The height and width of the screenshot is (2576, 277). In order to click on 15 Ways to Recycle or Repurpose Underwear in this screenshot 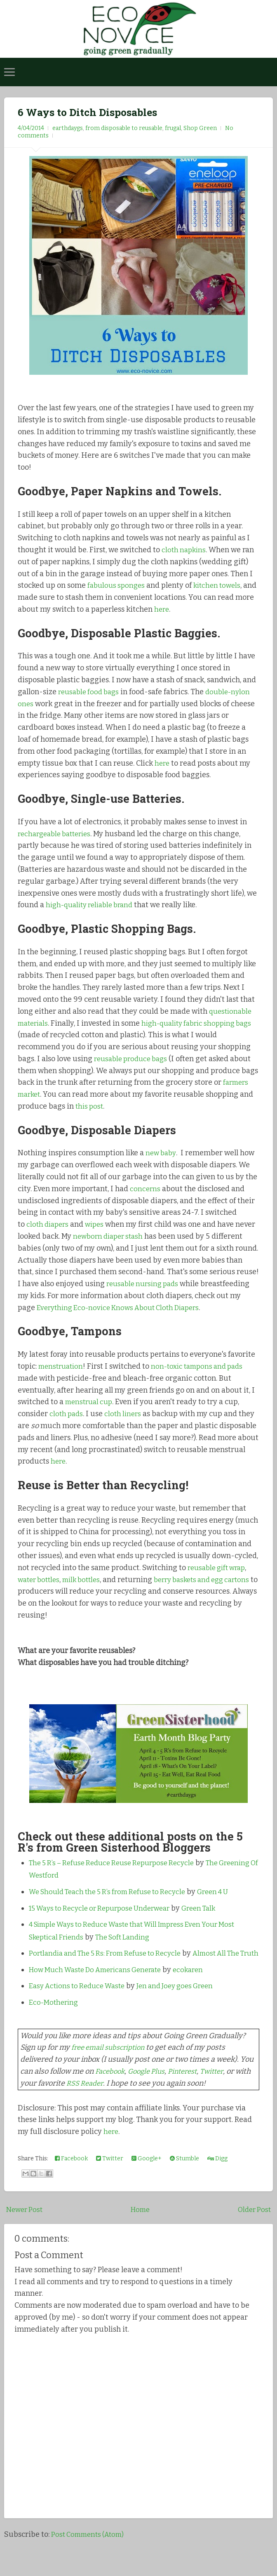, I will do `click(105, 1919)`.